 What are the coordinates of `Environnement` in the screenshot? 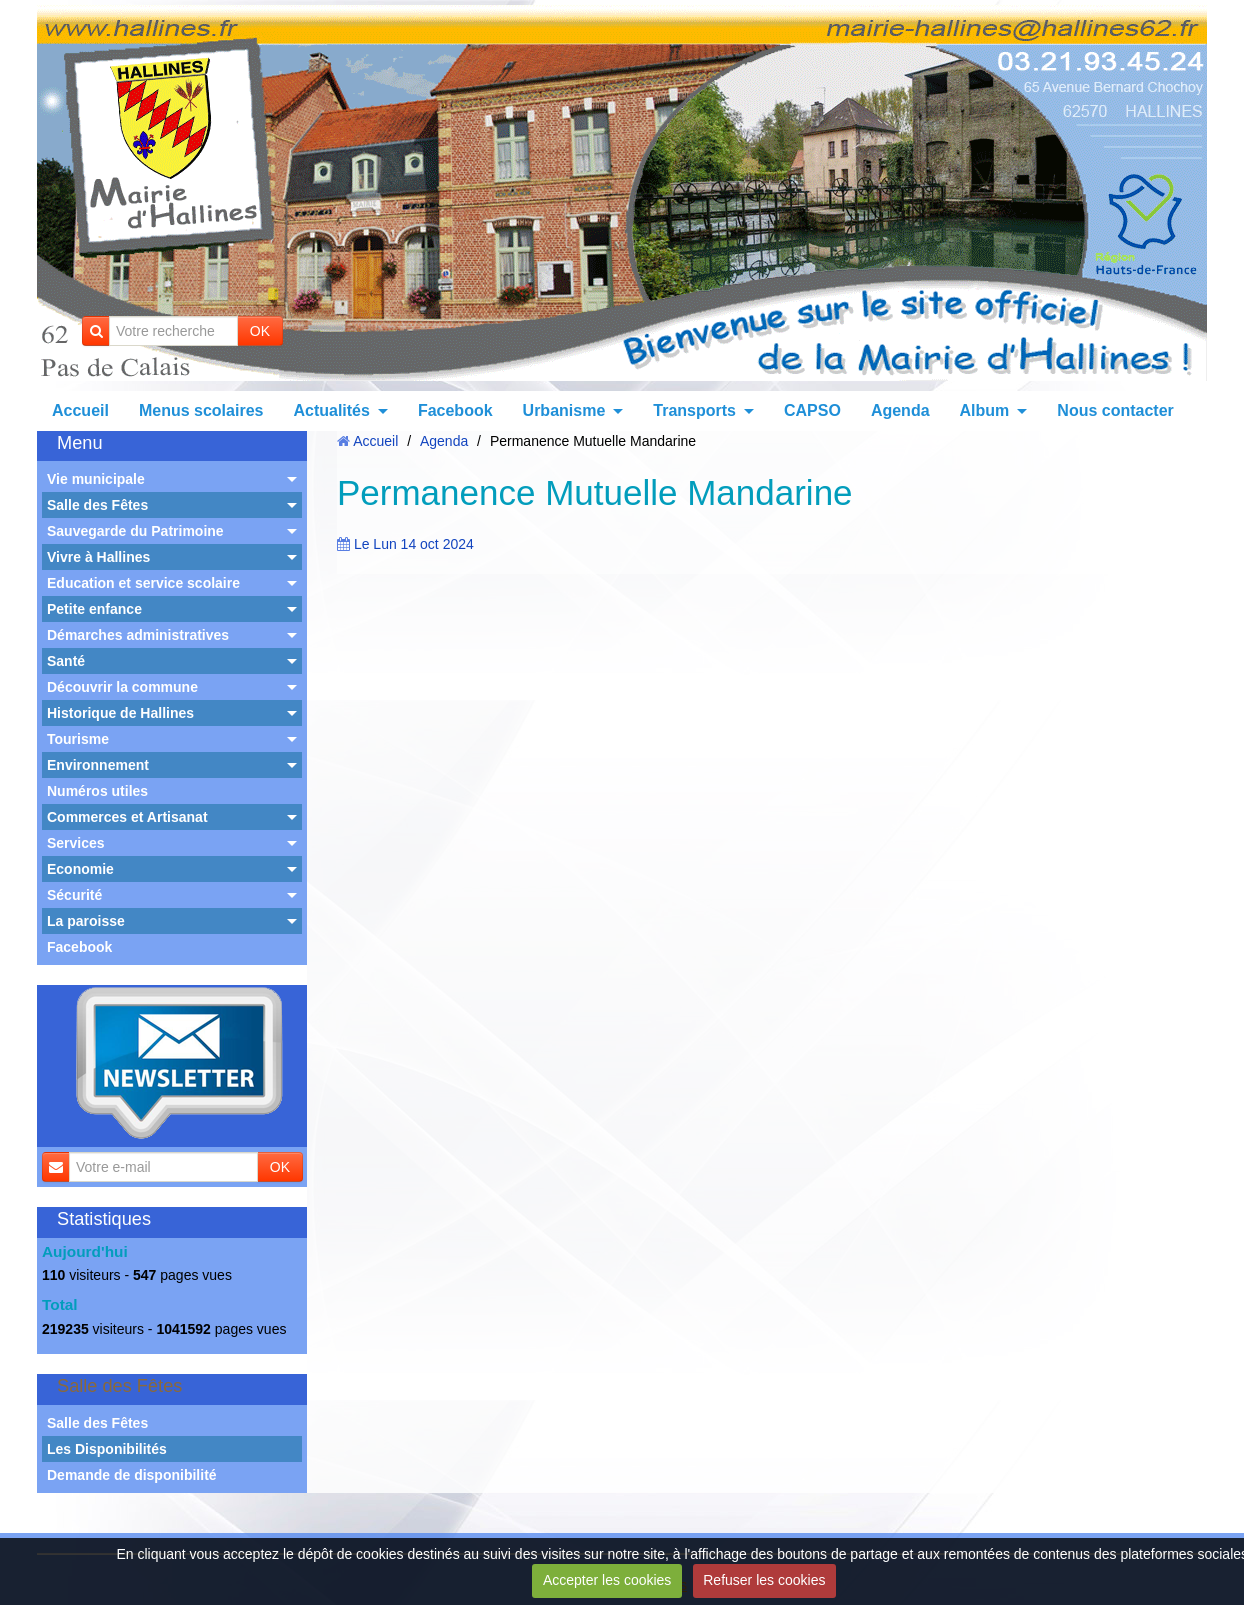 It's located at (98, 765).